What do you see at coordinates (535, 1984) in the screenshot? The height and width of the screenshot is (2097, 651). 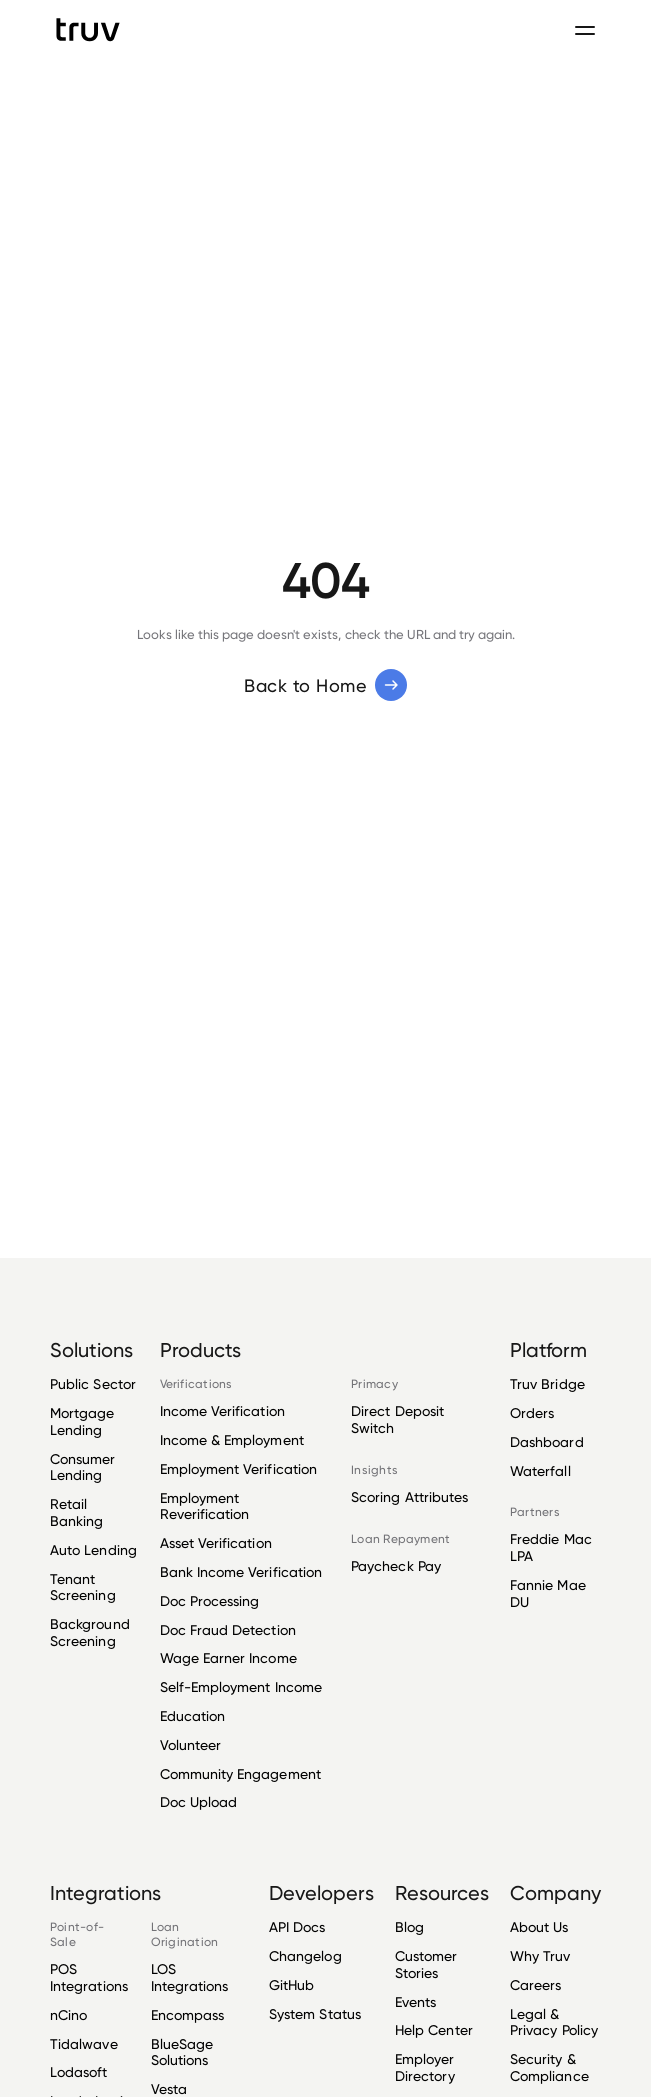 I see `Careers` at bounding box center [535, 1984].